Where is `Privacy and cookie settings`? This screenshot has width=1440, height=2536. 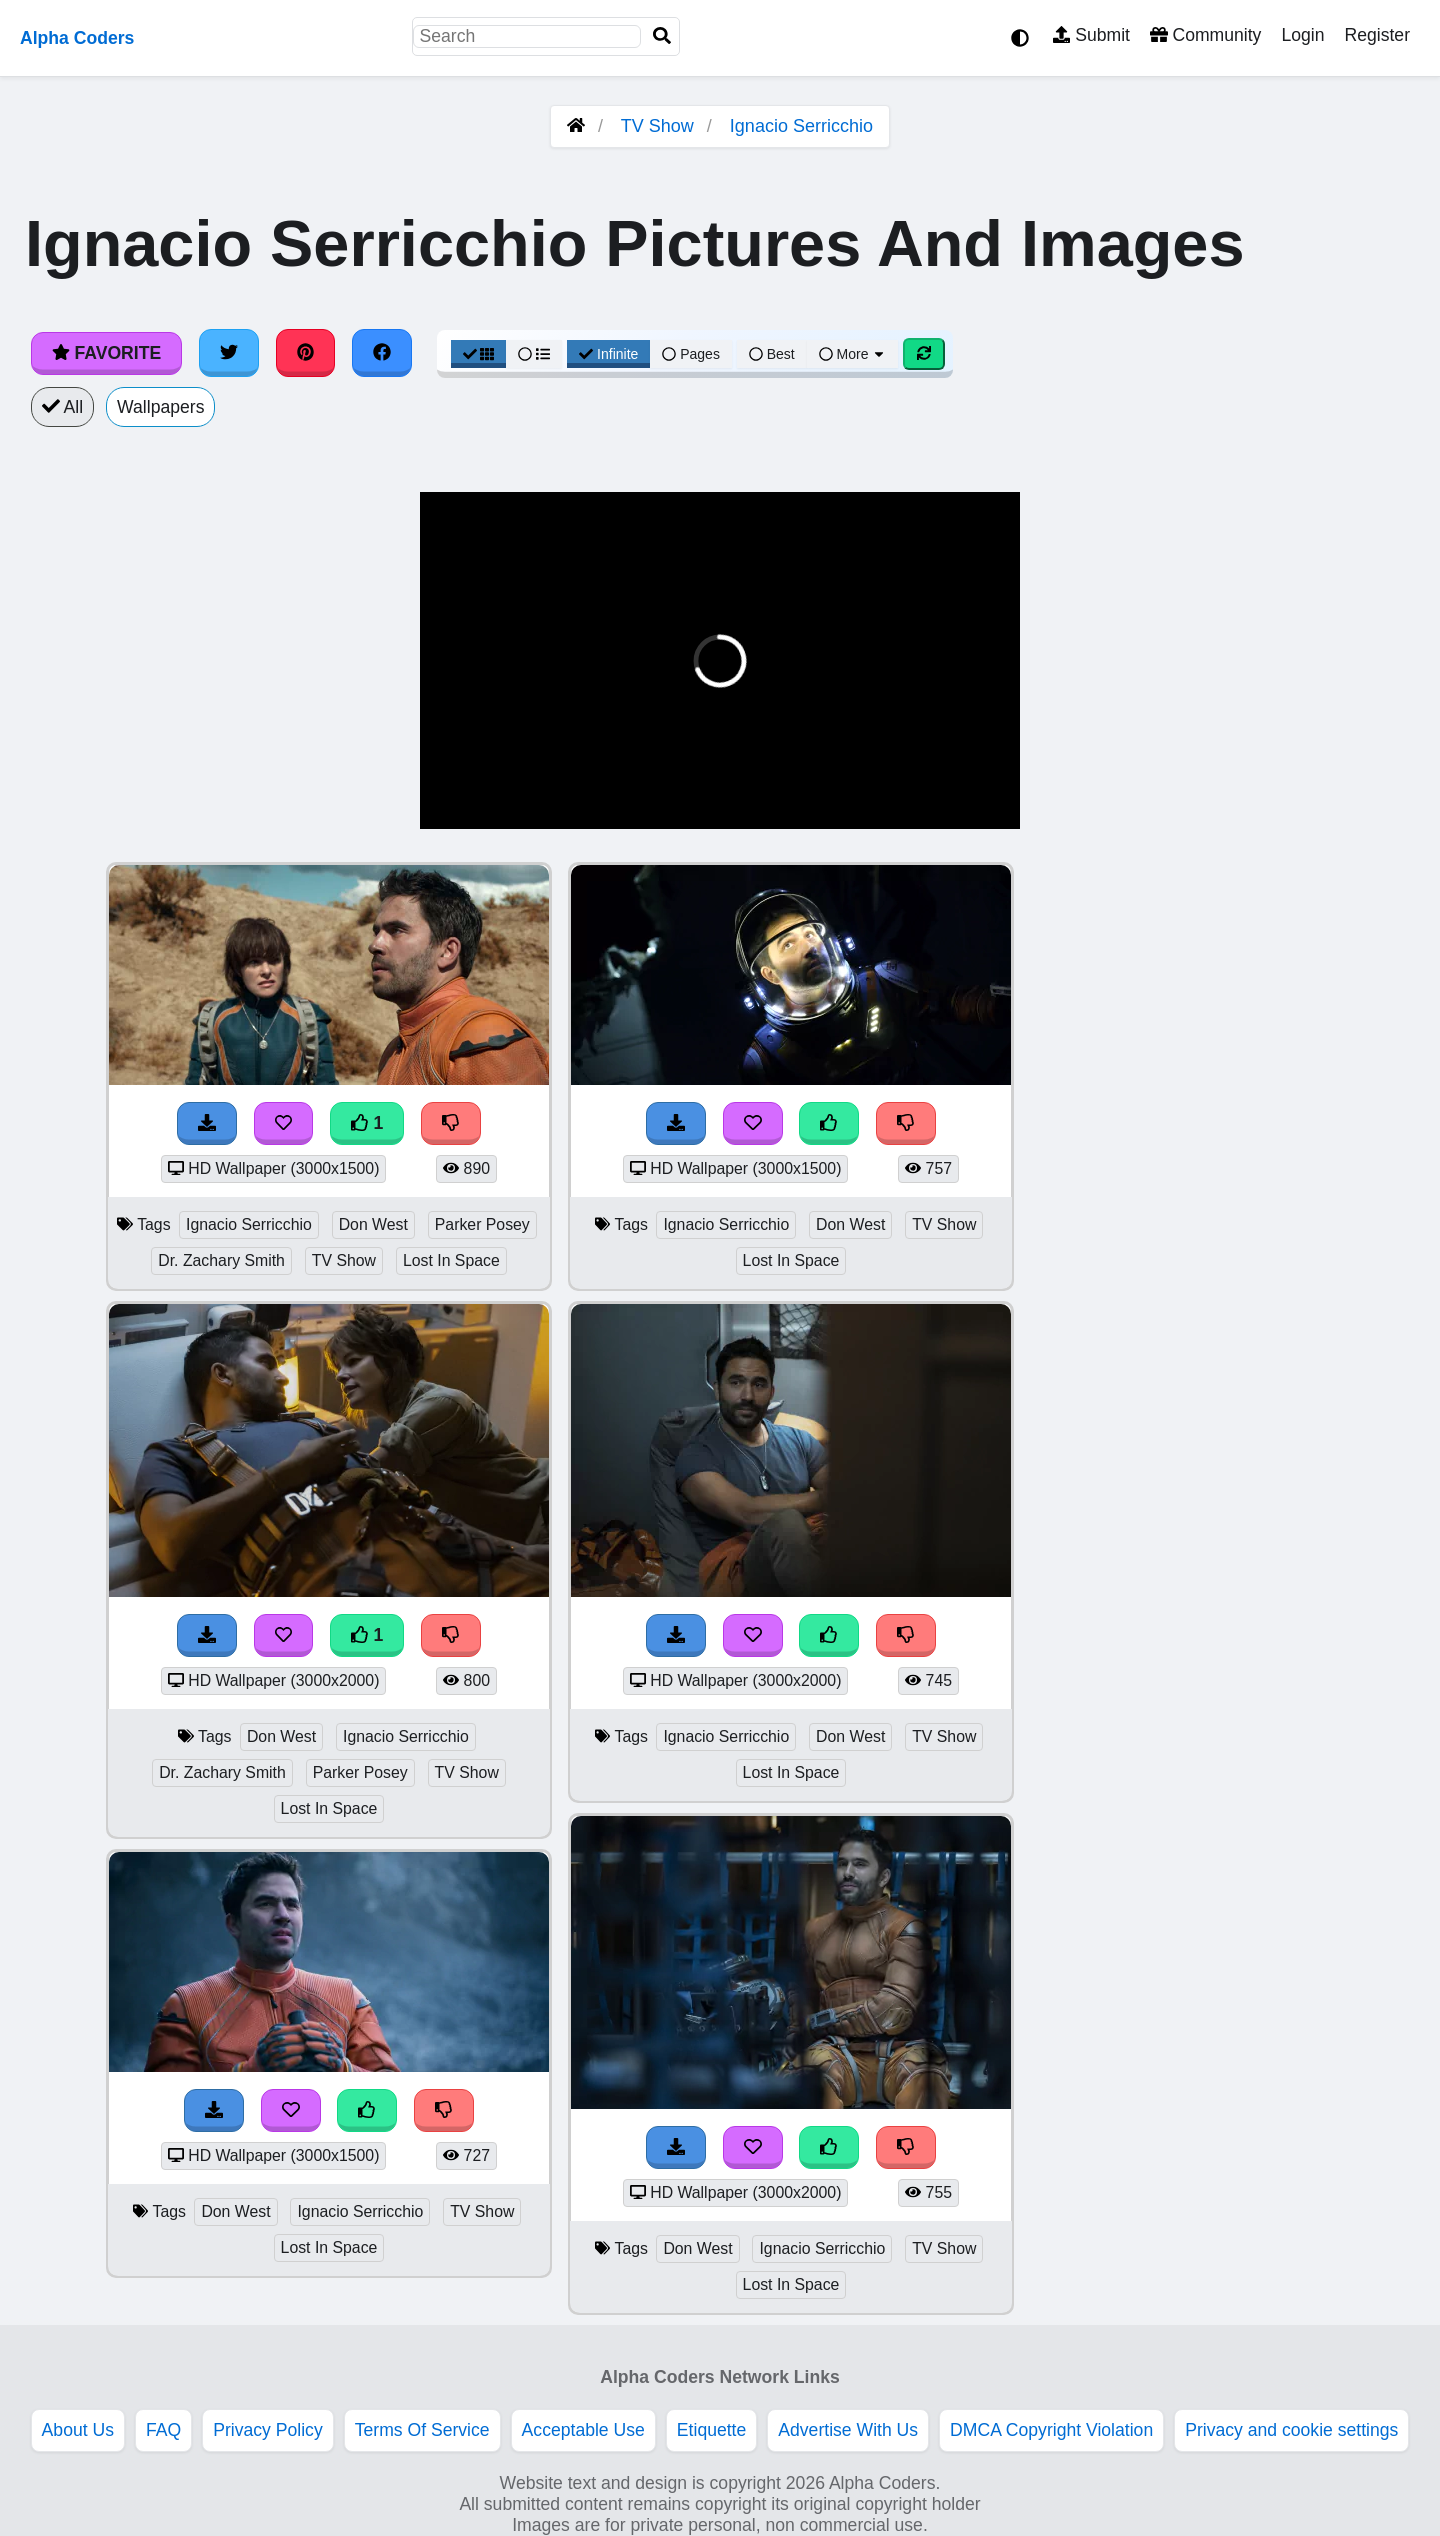 Privacy and cookie settings is located at coordinates (1291, 2430).